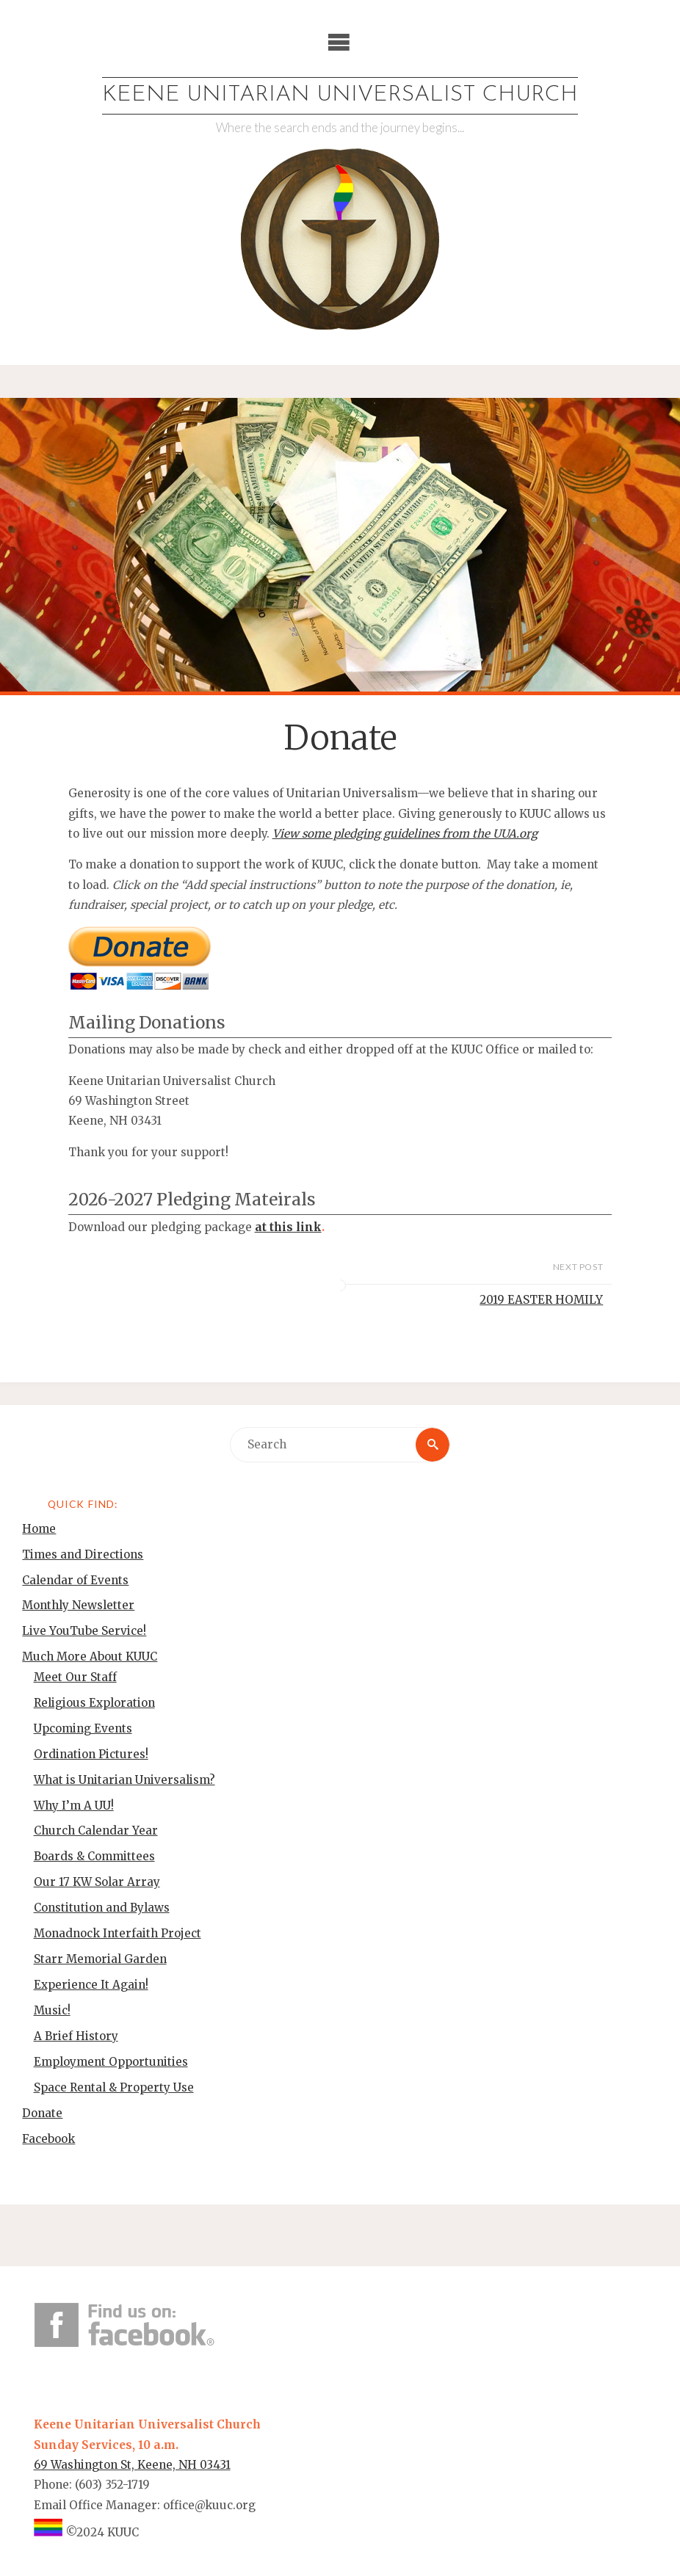 The width and height of the screenshot is (680, 2576). I want to click on Why I’m A UU!, so click(74, 1806).